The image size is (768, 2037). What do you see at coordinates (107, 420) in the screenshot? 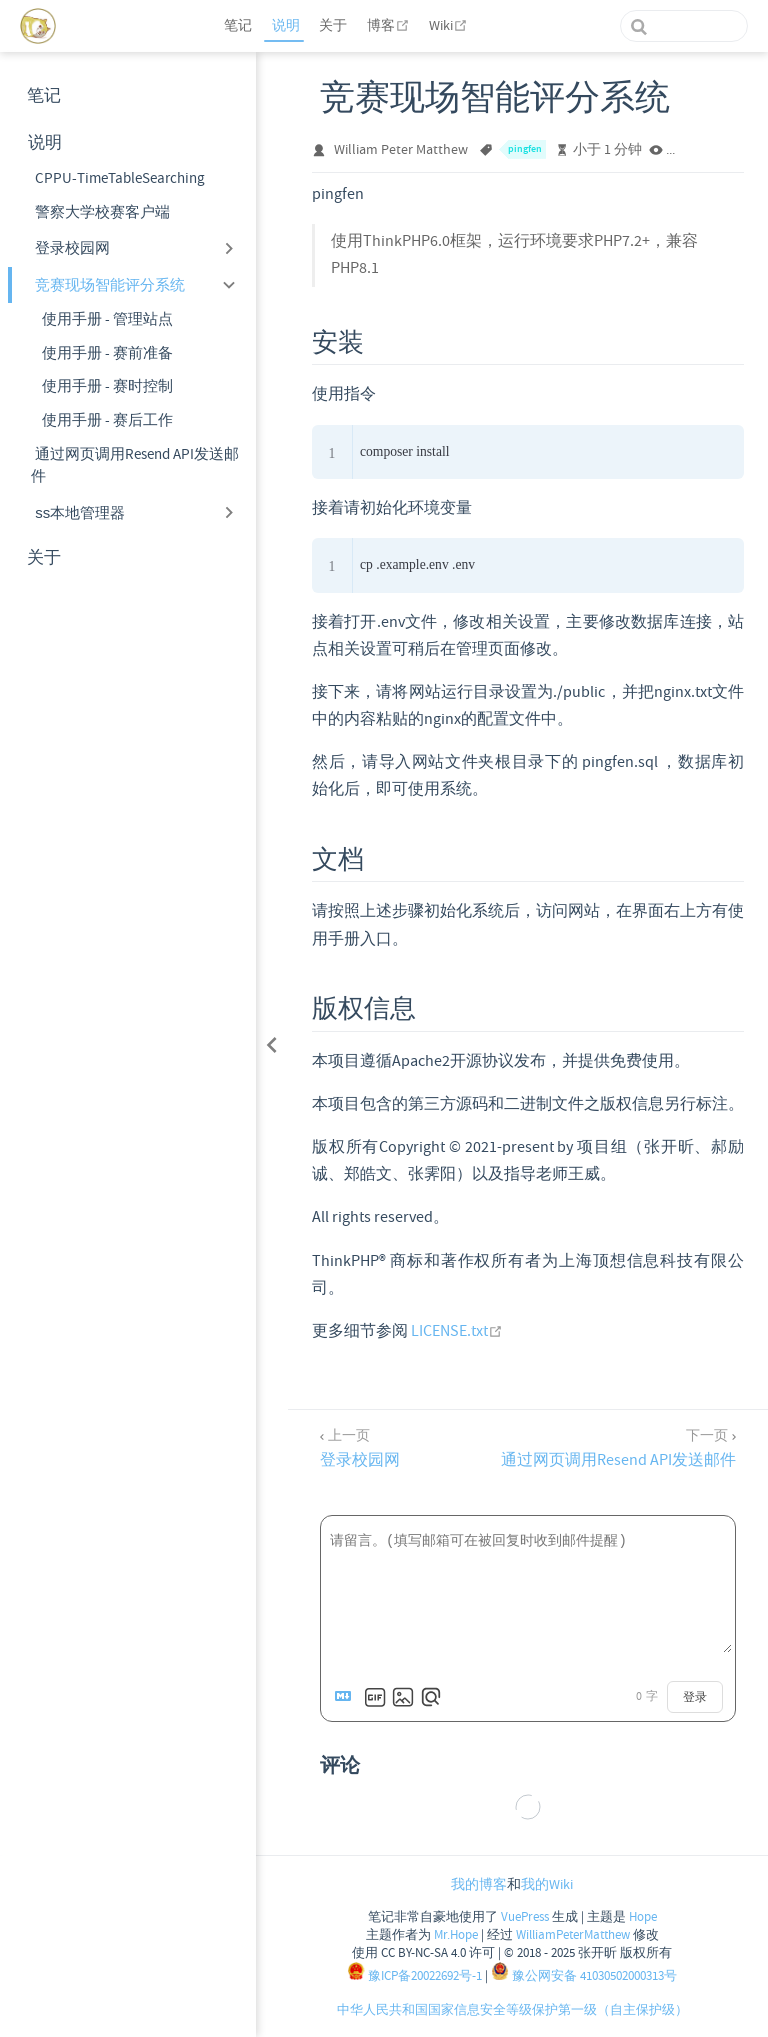
I see `使用手册 - 赛后工作` at bounding box center [107, 420].